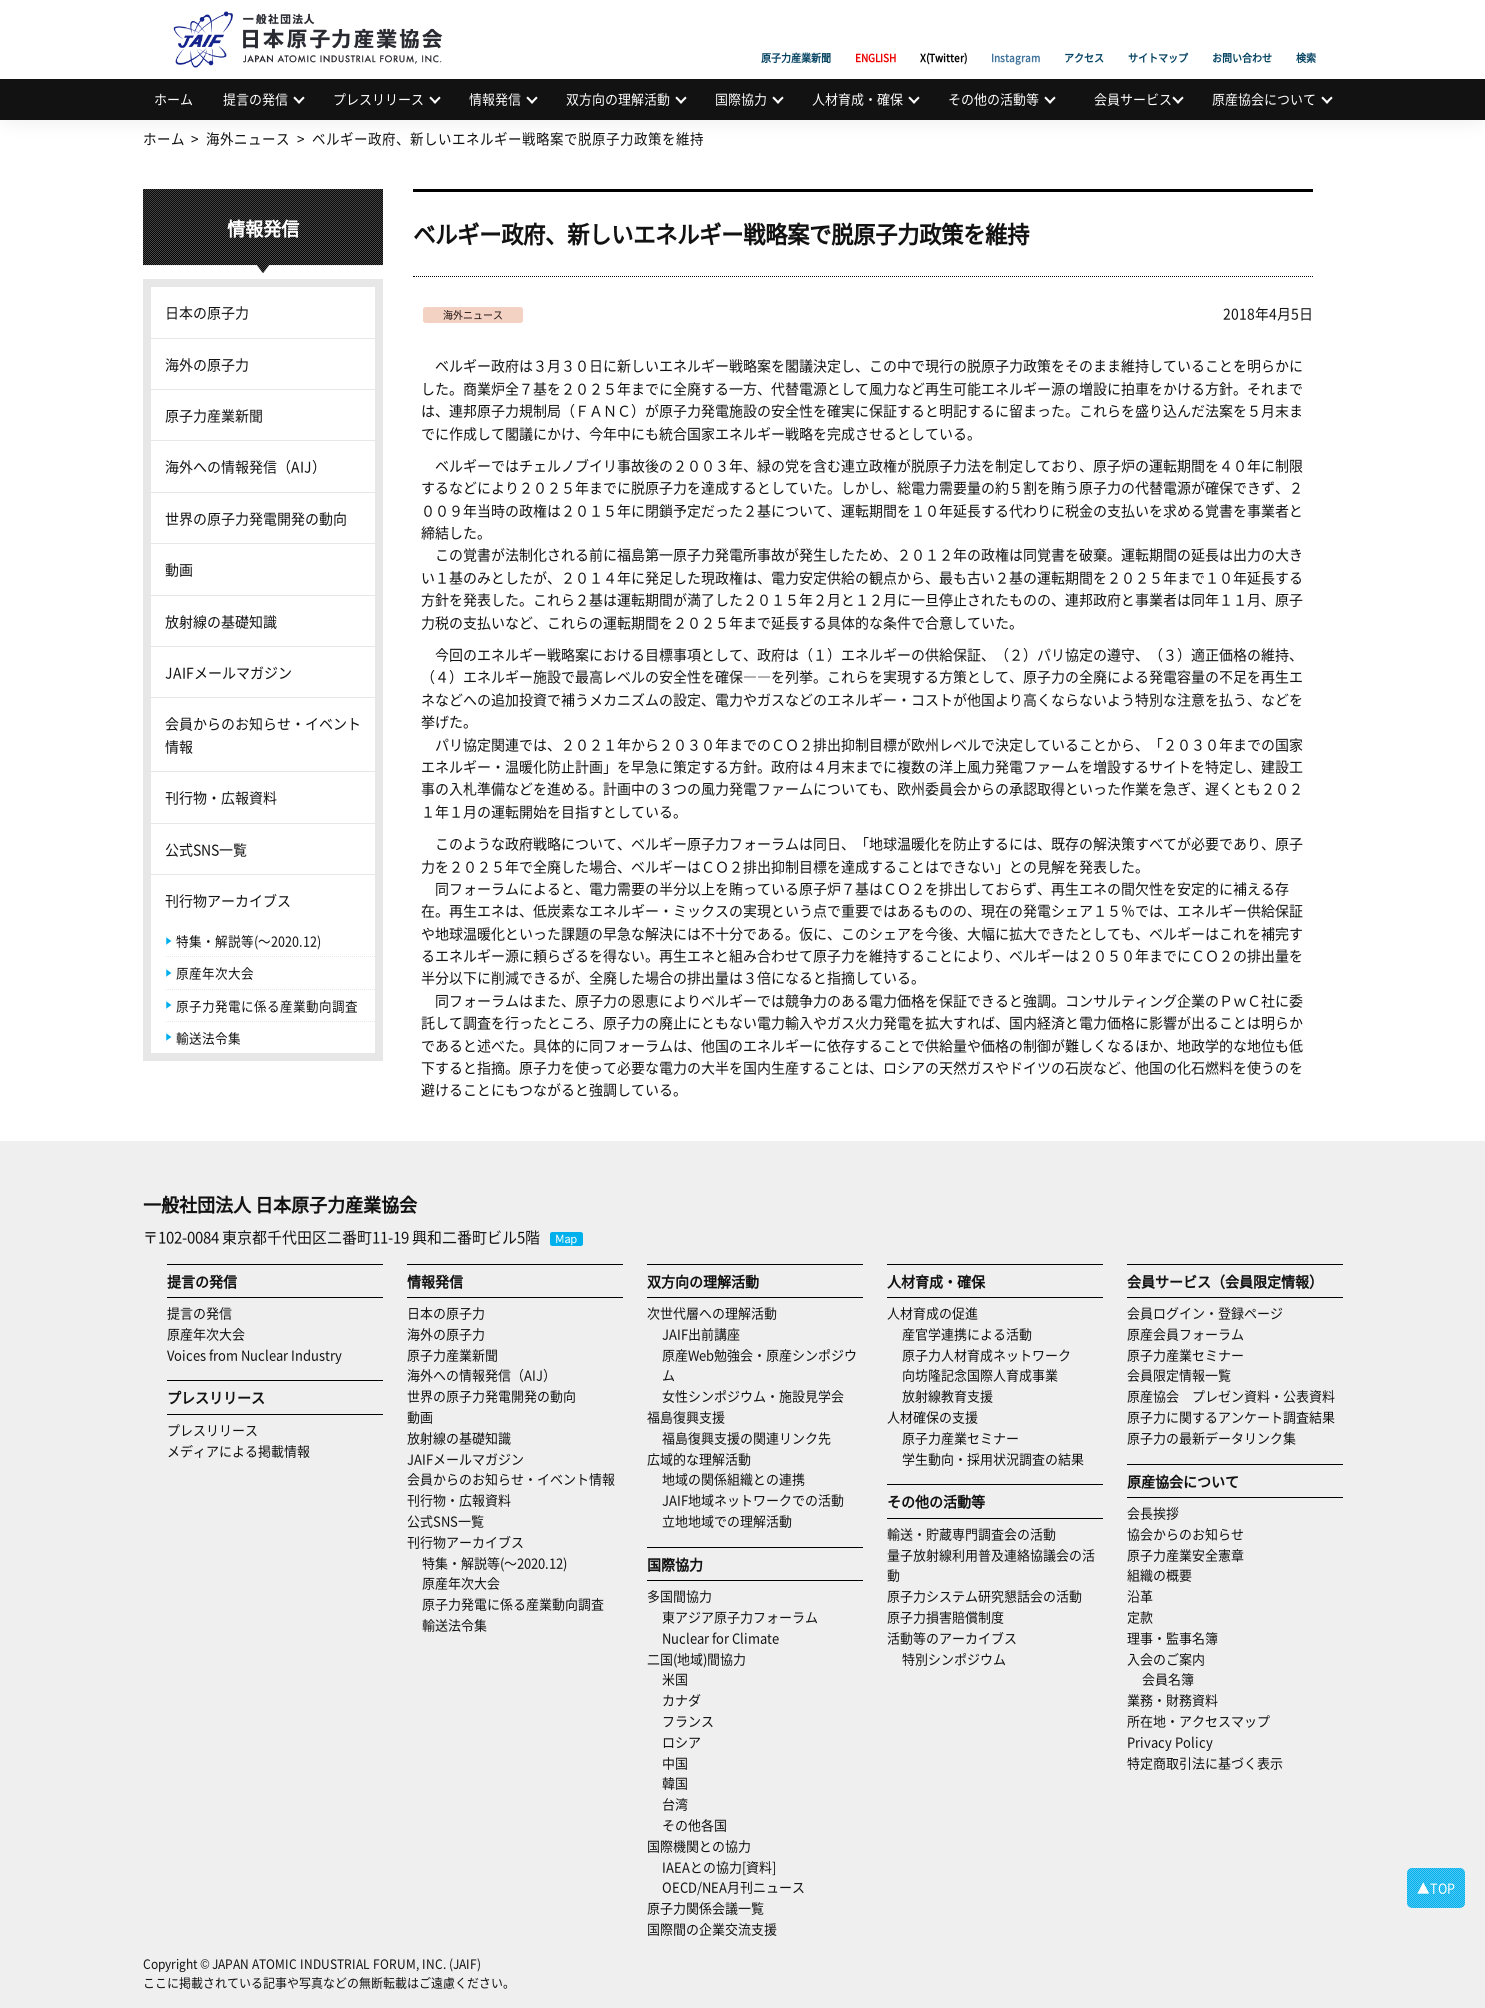 The width and height of the screenshot is (1485, 2008). I want to click on 放射線教育支援, so click(947, 1395).